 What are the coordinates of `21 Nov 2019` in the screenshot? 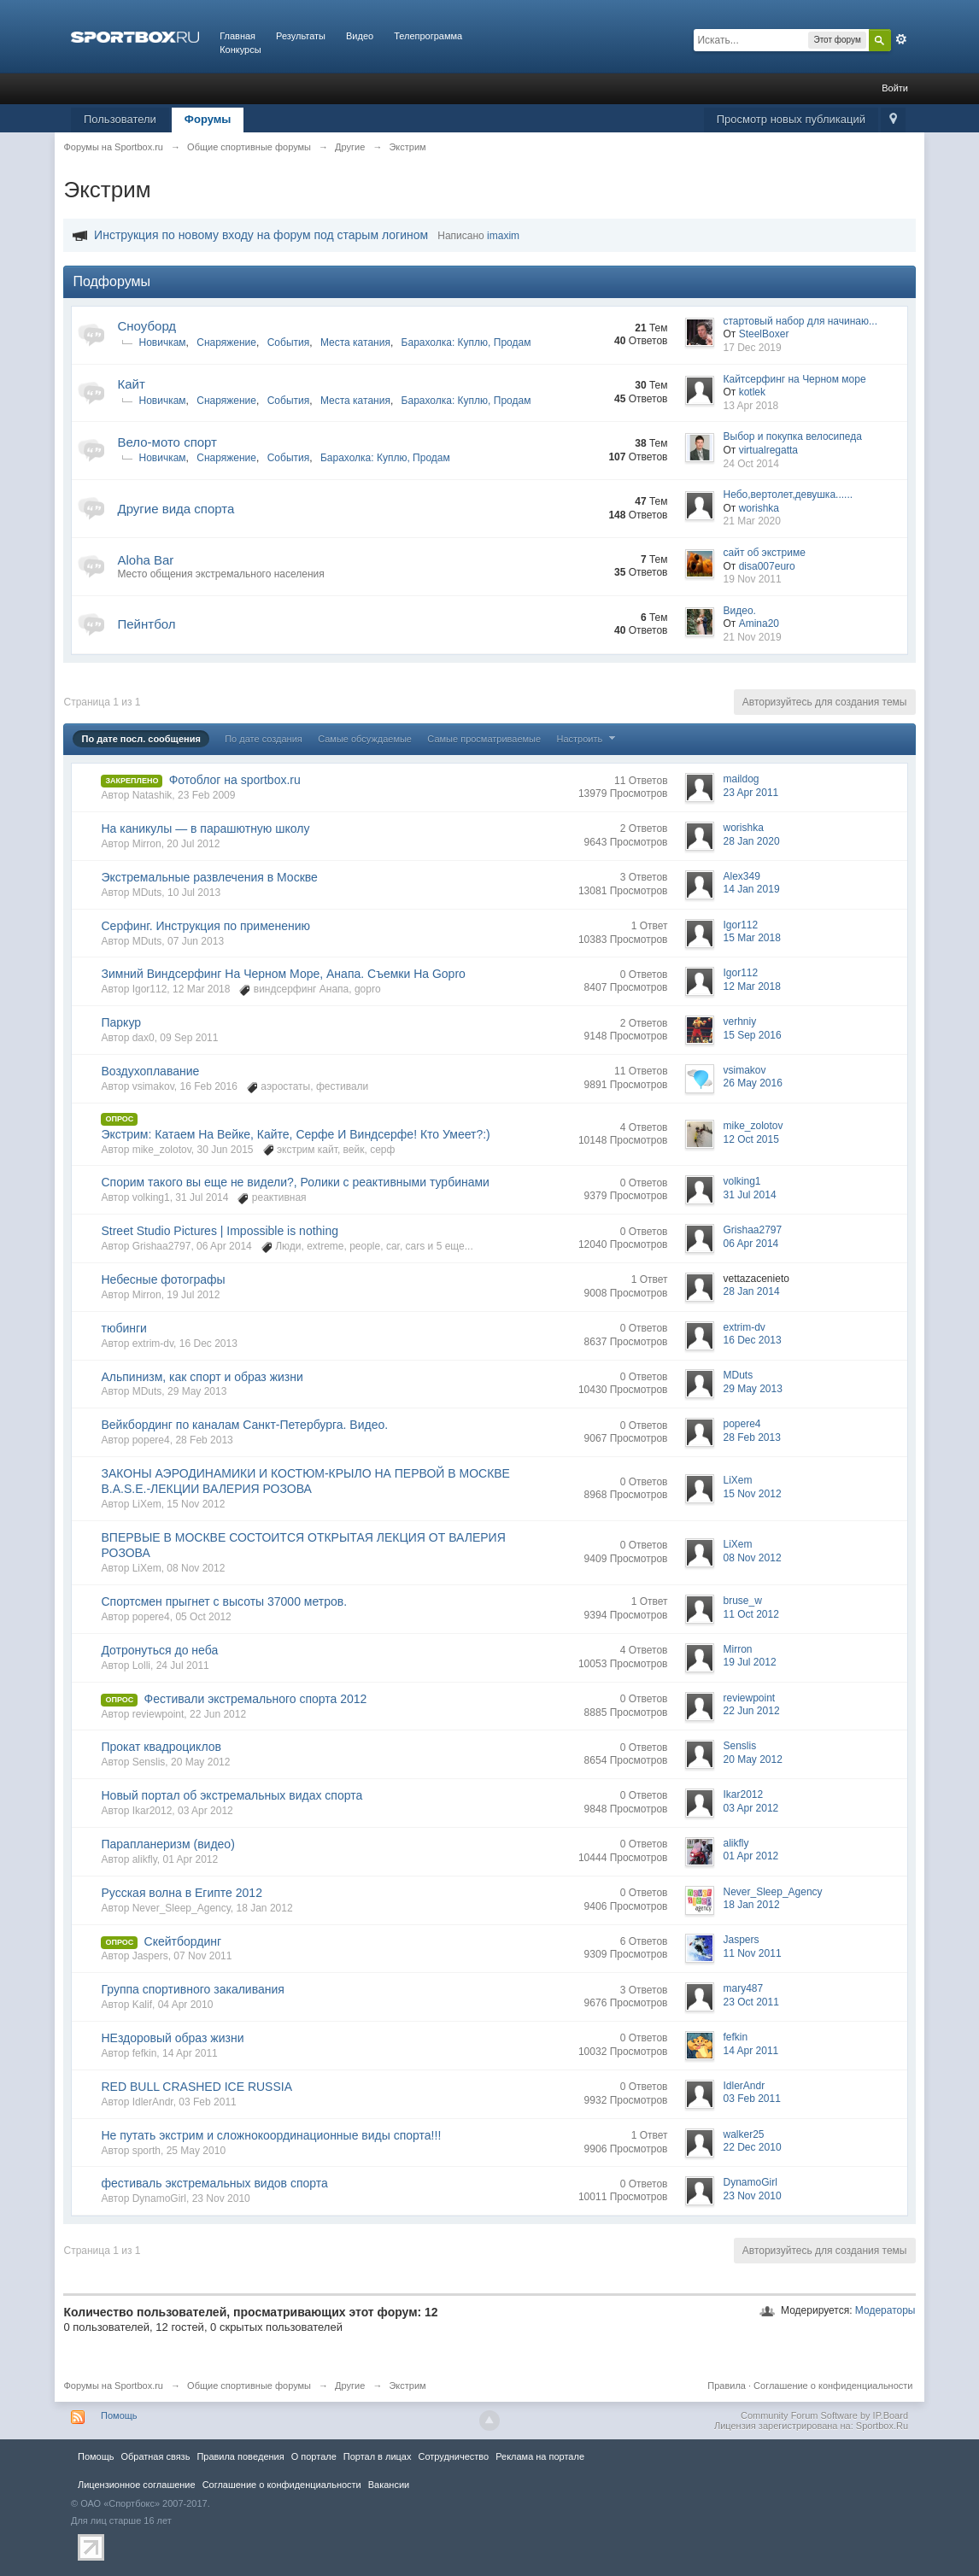 It's located at (753, 637).